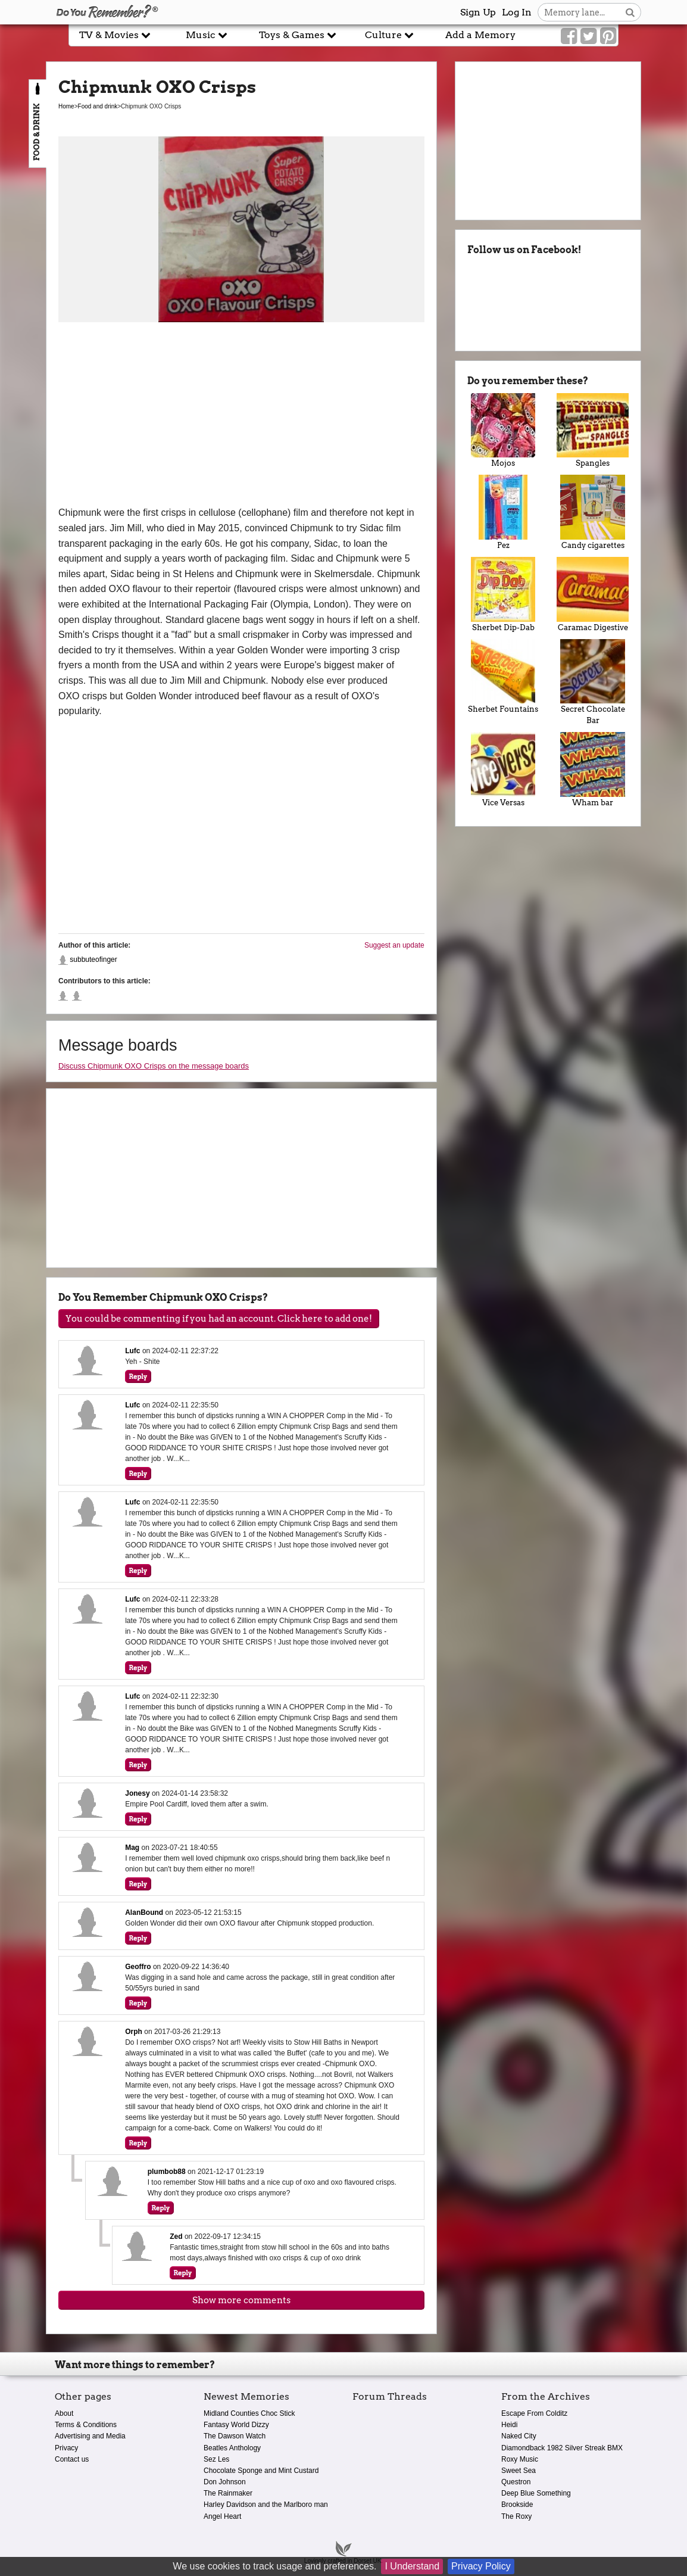 The width and height of the screenshot is (687, 2576). I want to click on Diamondback 1982 Silver Streak BMX, so click(562, 2448).